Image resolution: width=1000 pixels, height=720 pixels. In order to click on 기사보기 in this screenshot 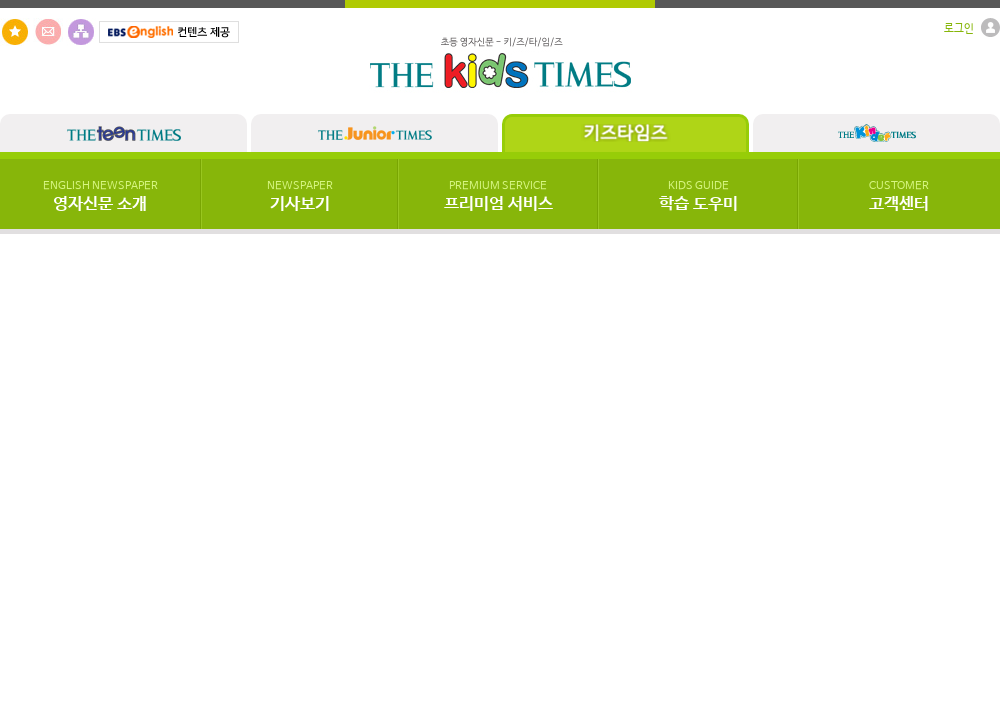, I will do `click(300, 197)`.